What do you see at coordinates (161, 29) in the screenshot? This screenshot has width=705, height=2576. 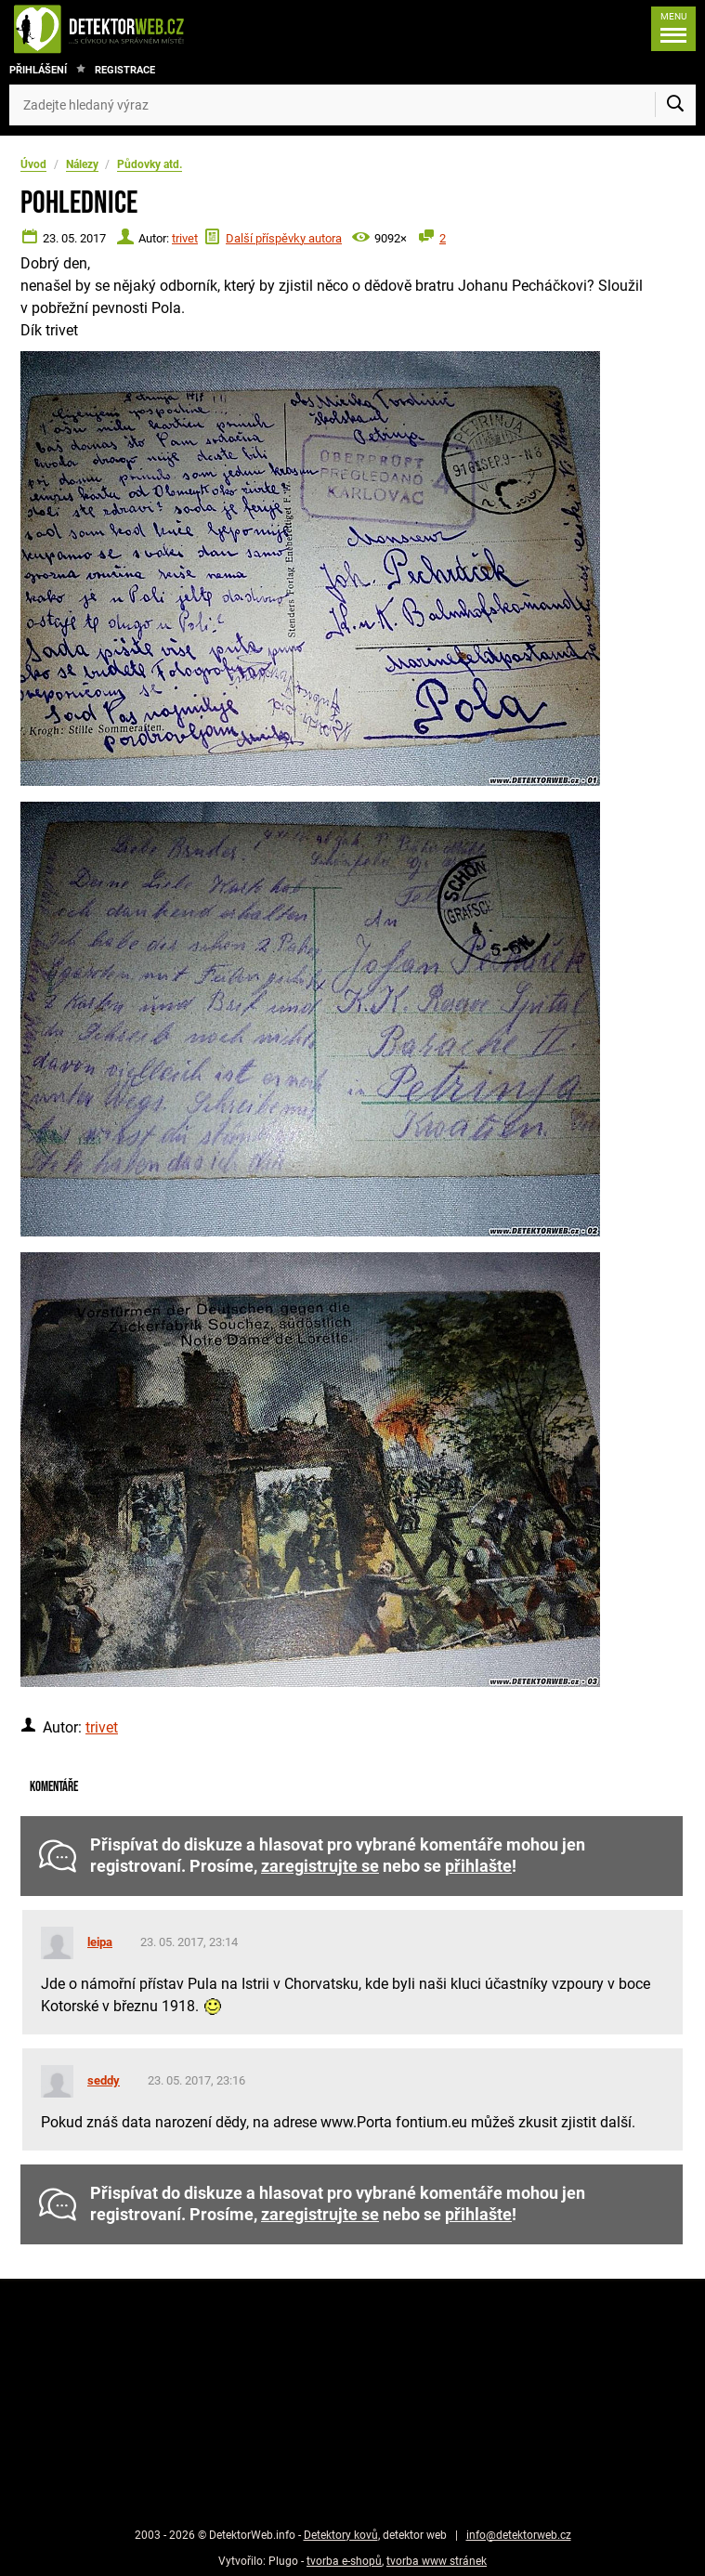 I see `[DetektorWeb.info - zpět na úvodní stranu]` at bounding box center [161, 29].